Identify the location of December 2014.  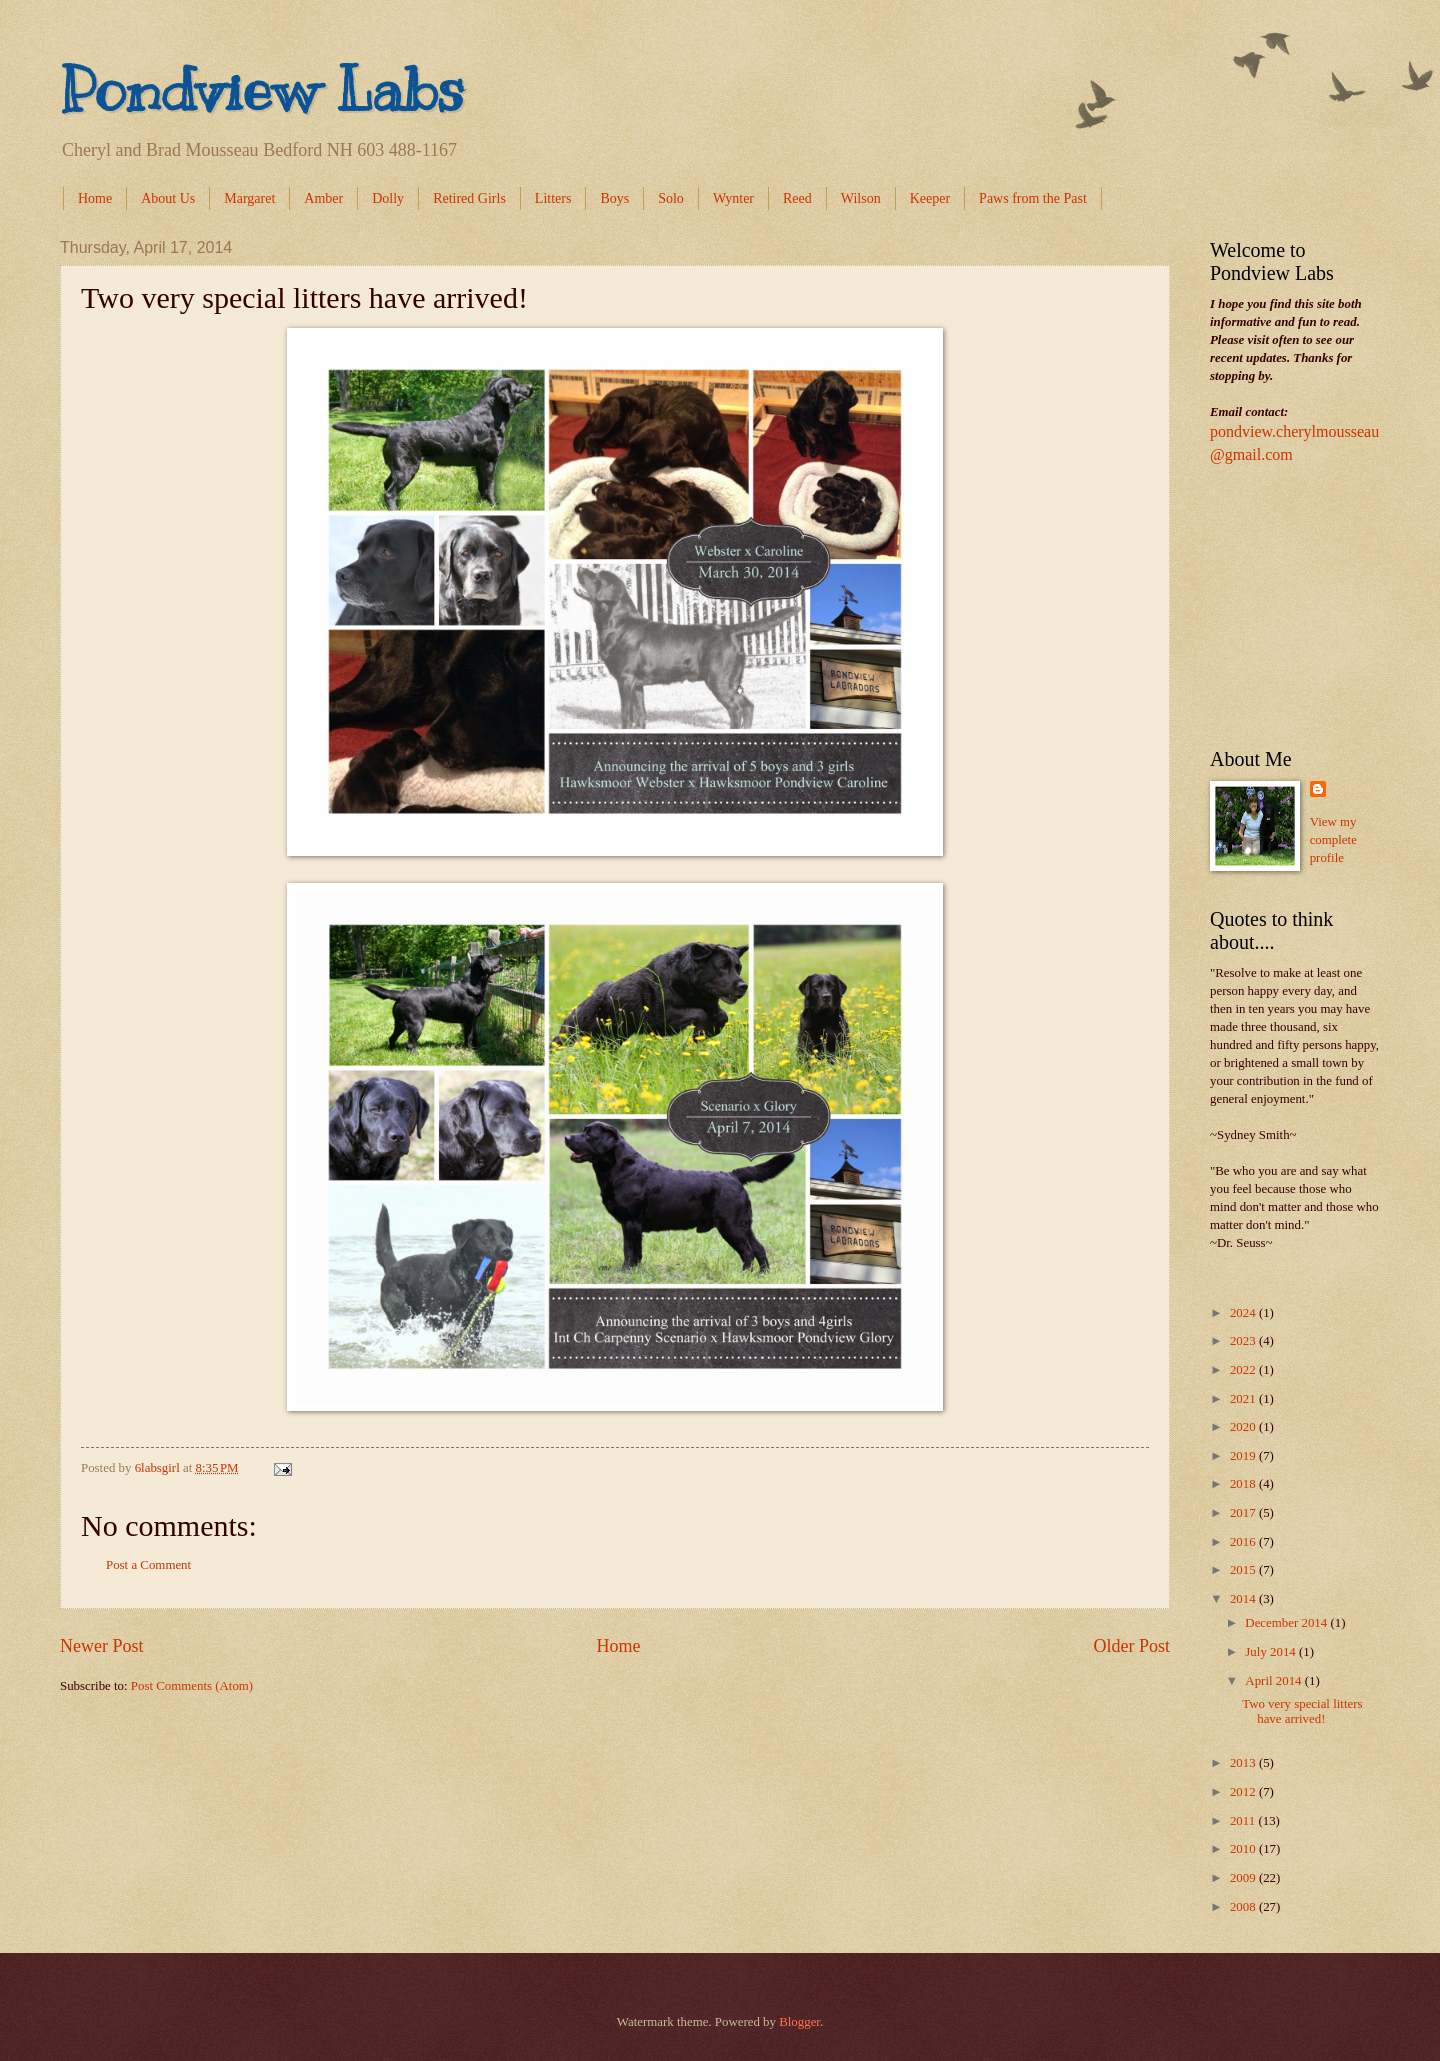
(1287, 1623).